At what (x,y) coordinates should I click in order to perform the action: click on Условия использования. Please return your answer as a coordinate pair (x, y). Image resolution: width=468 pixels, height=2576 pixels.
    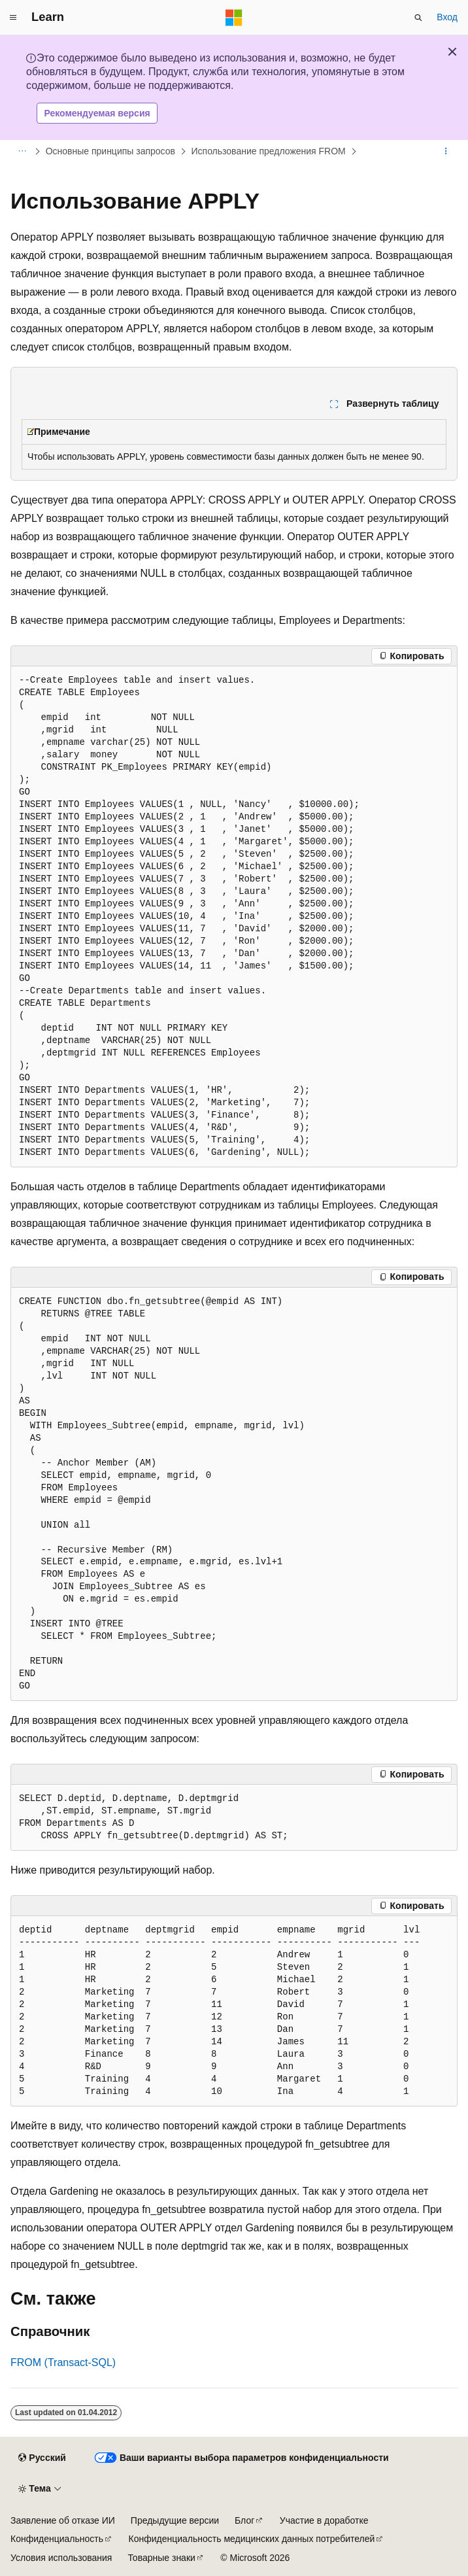
    Looking at the image, I should click on (61, 2557).